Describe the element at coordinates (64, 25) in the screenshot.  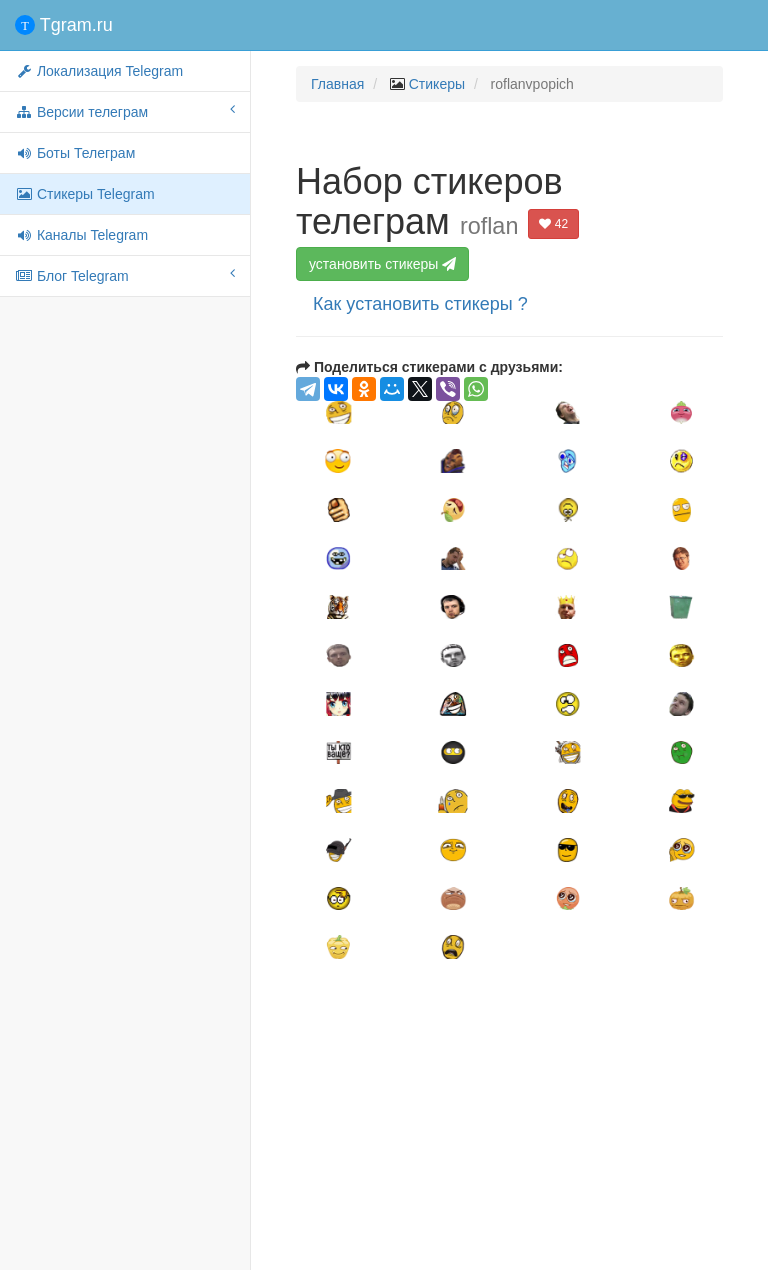
I see `Tgram.ru` at that location.